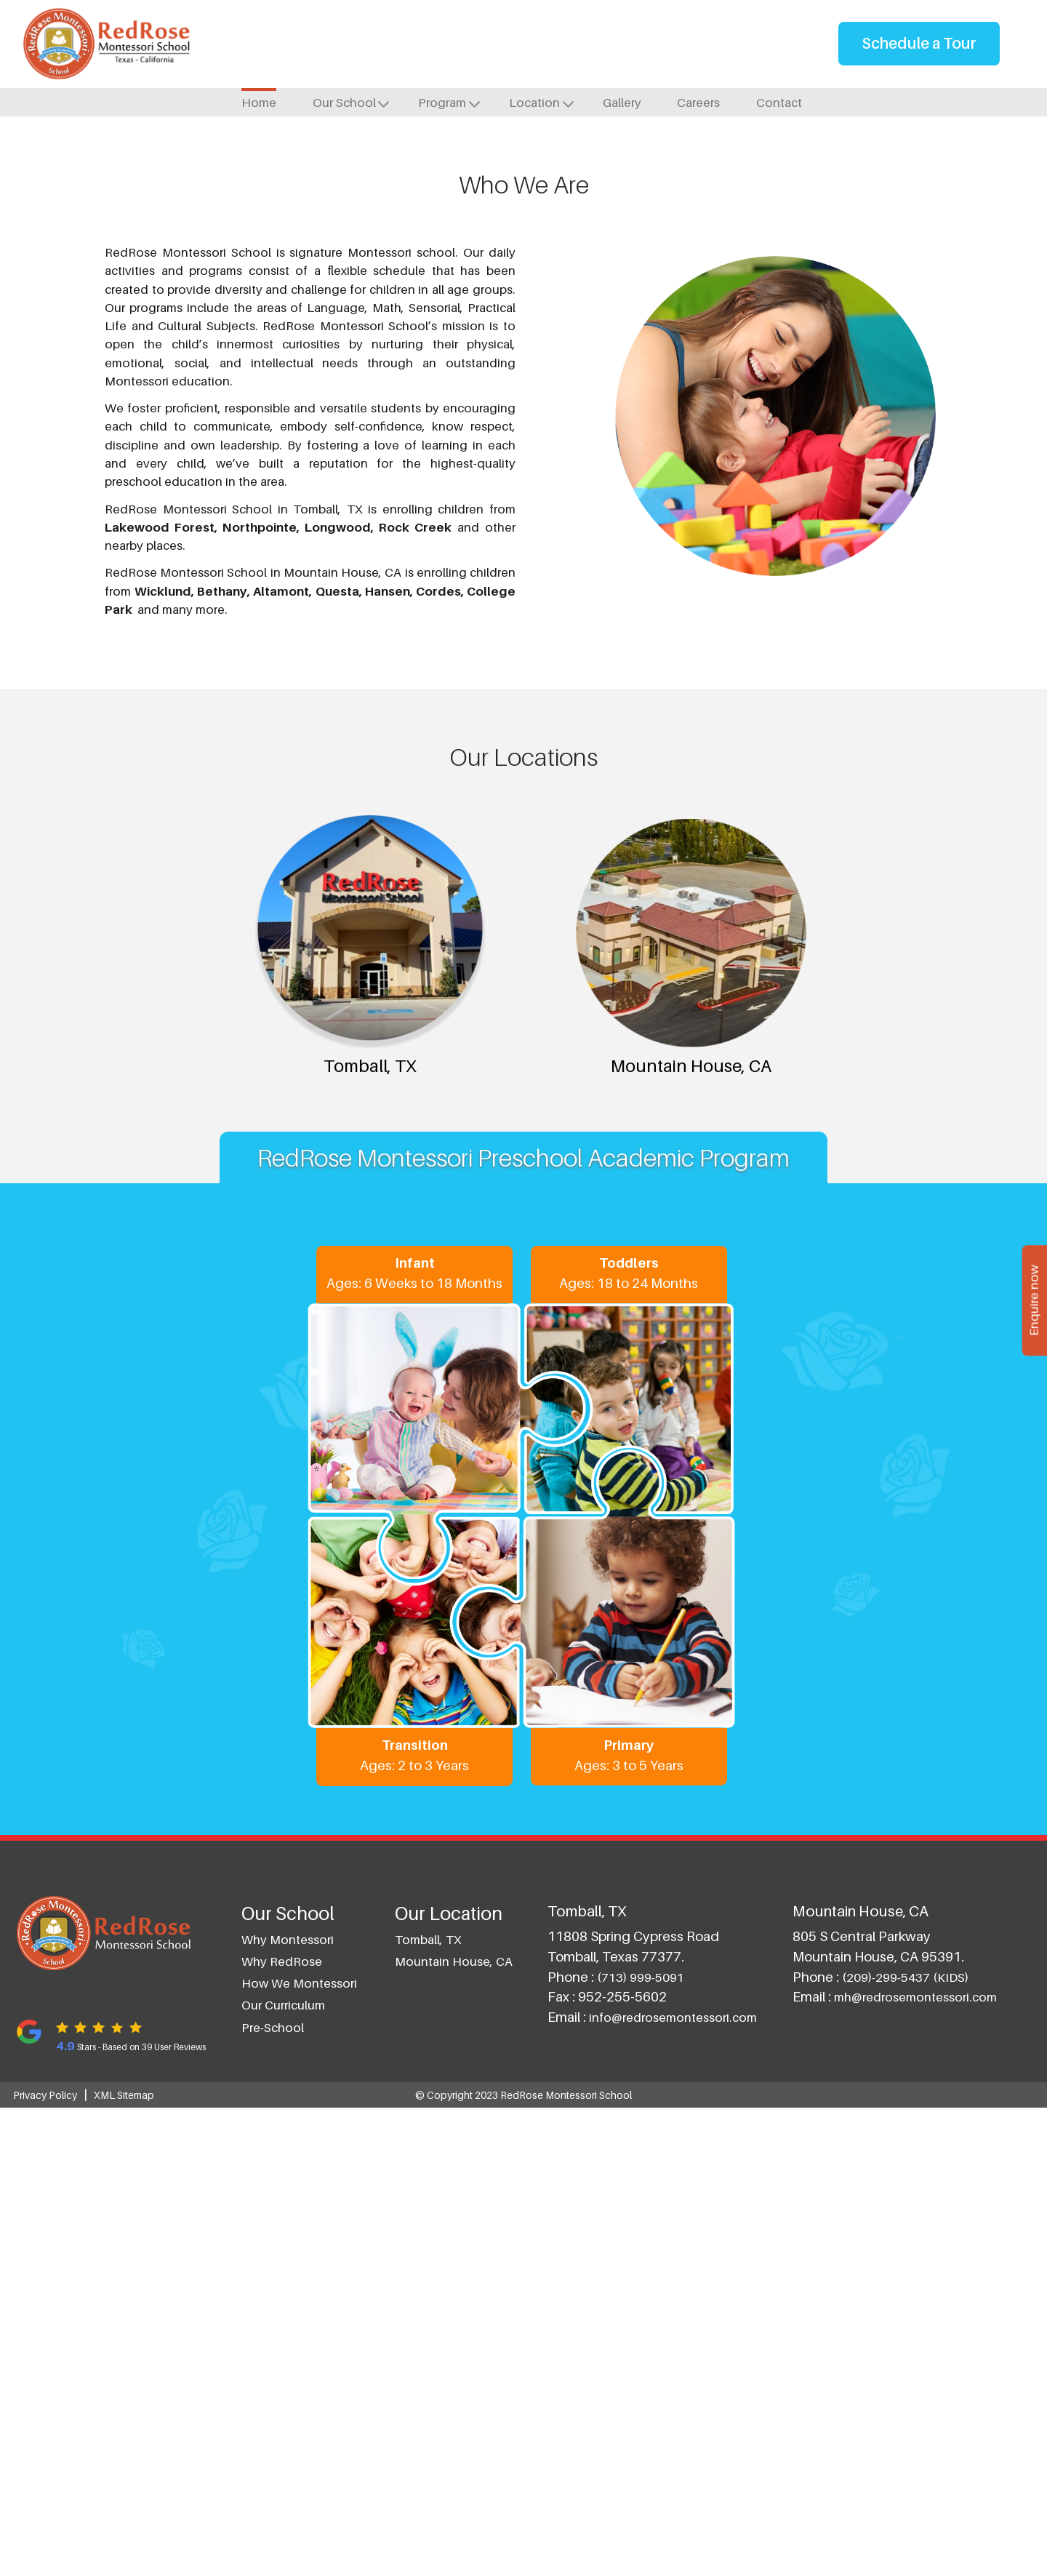 This screenshot has width=1047, height=2576. I want to click on Gallery, so click(622, 102).